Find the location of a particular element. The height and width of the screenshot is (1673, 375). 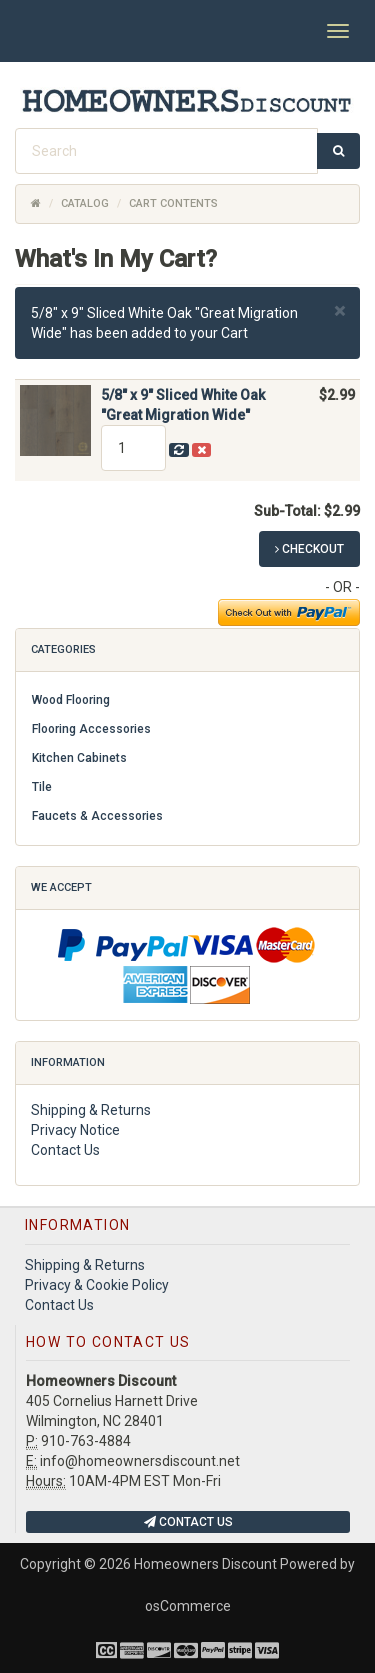

Checkout is located at coordinates (309, 549).